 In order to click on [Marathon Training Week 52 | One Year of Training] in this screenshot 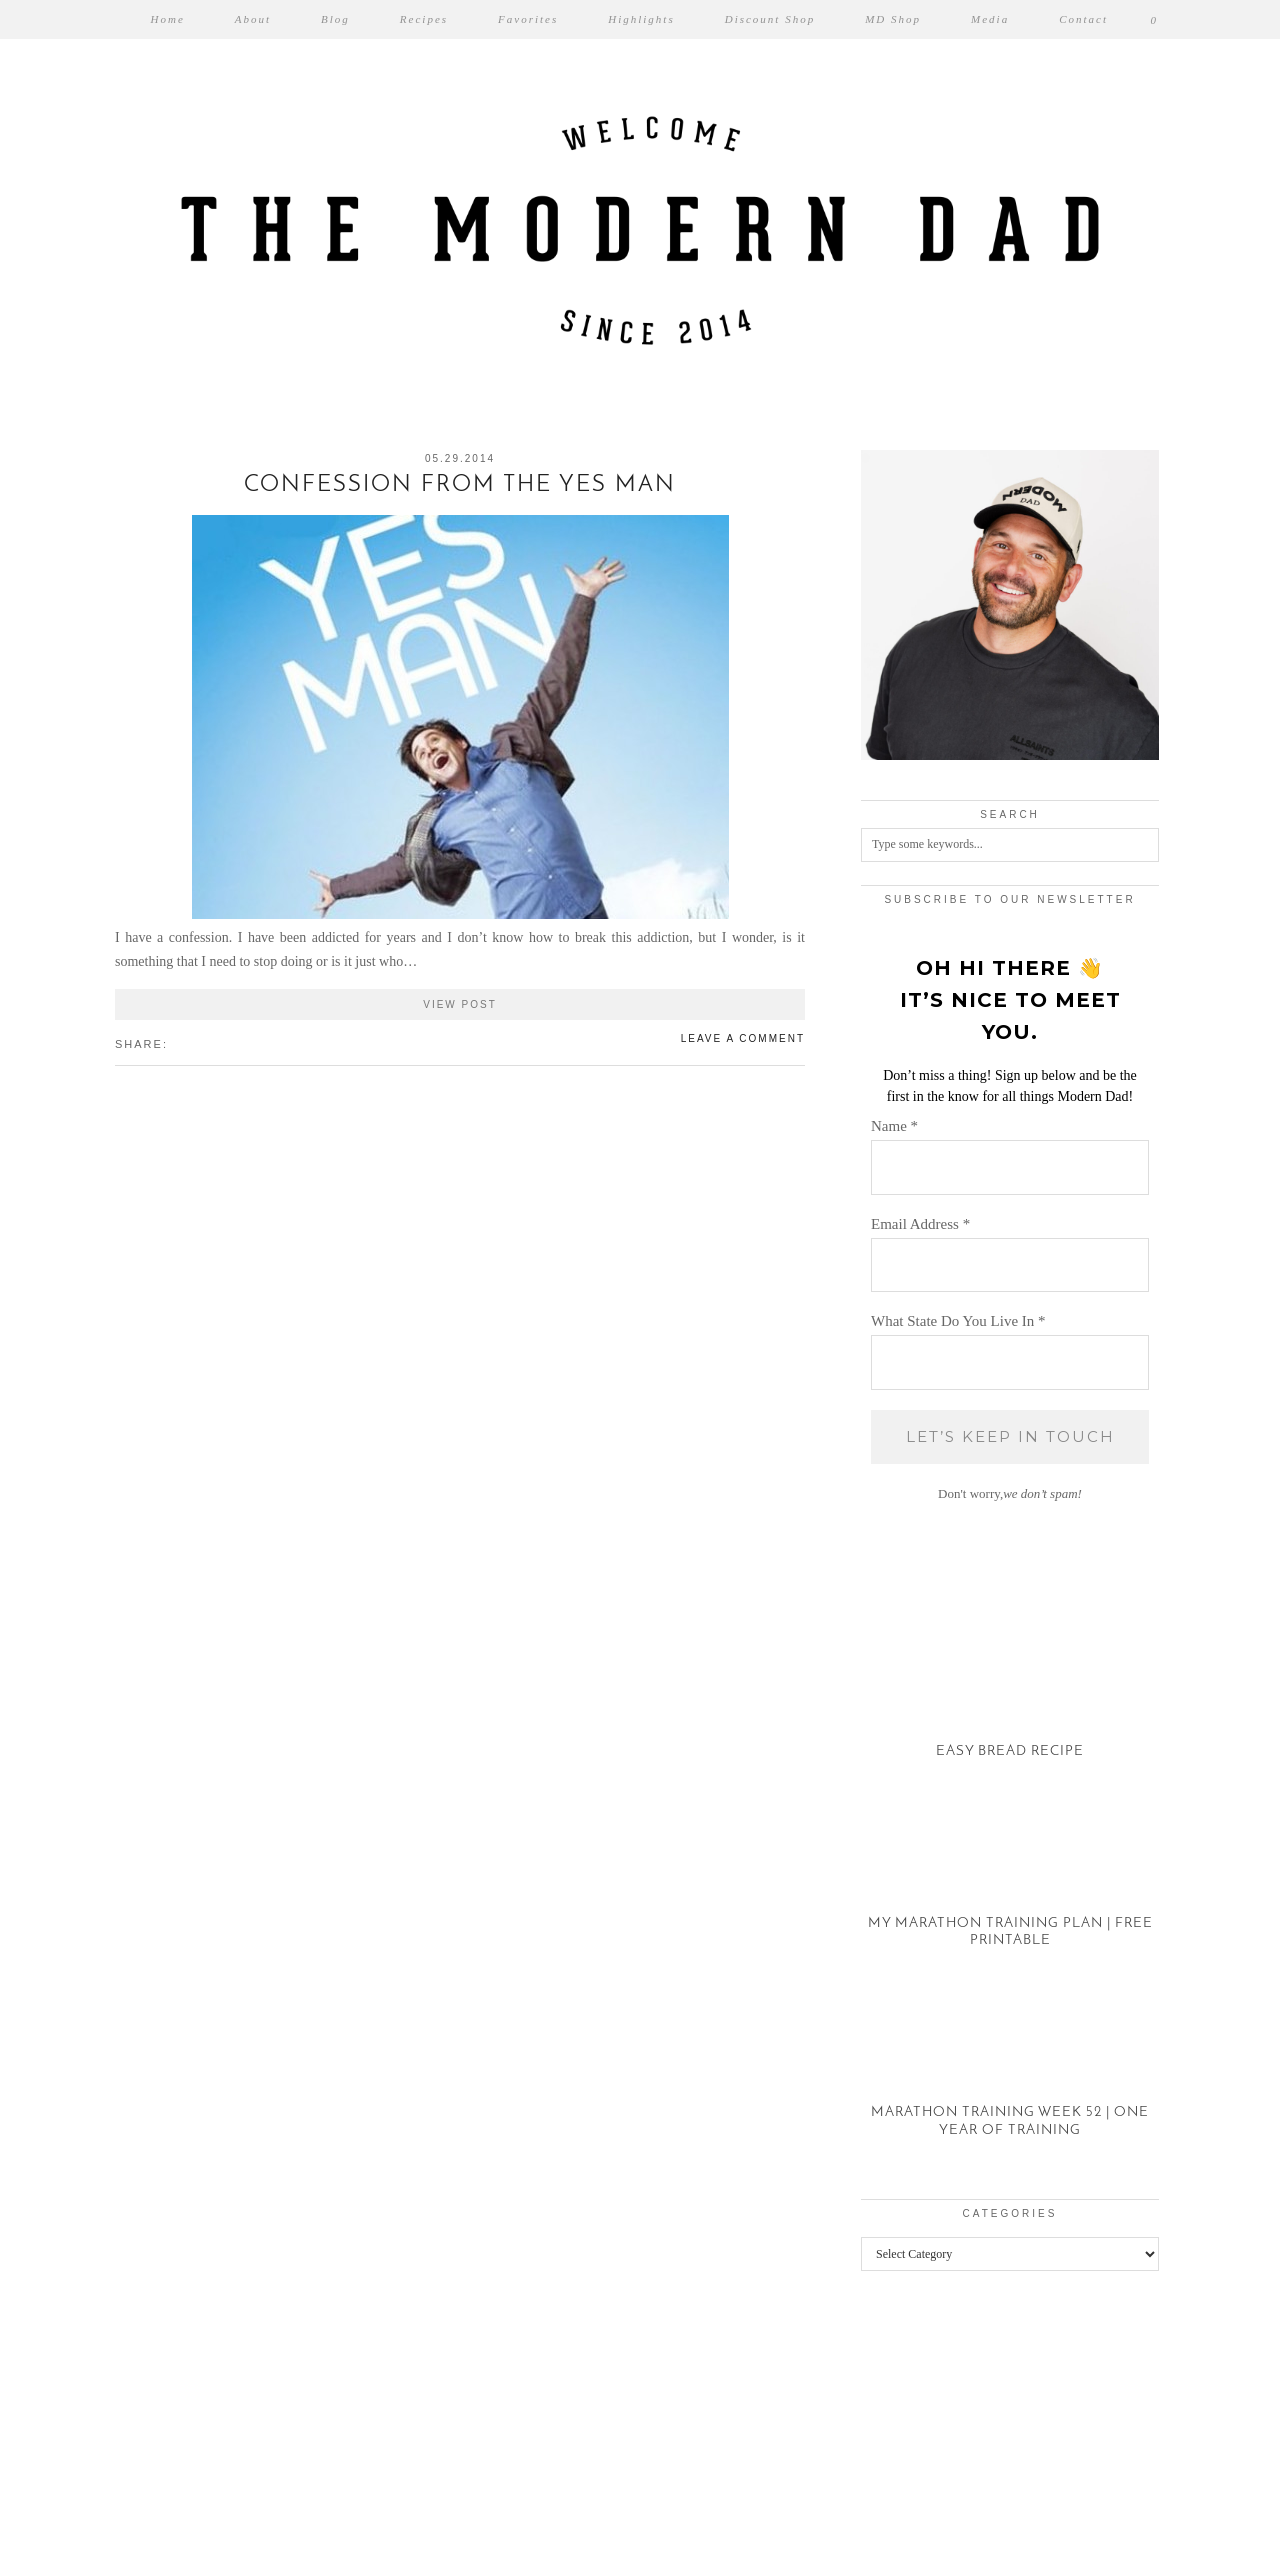, I will do `click(1010, 2074)`.